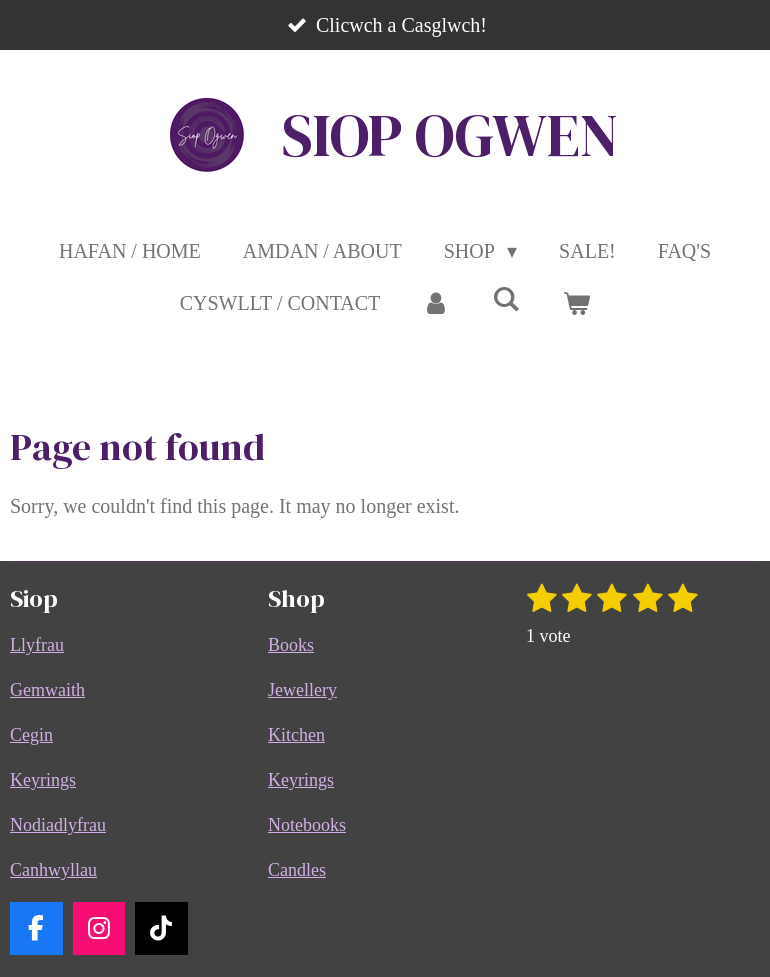 The image size is (770, 977). I want to click on Gemwaith, so click(47, 690).